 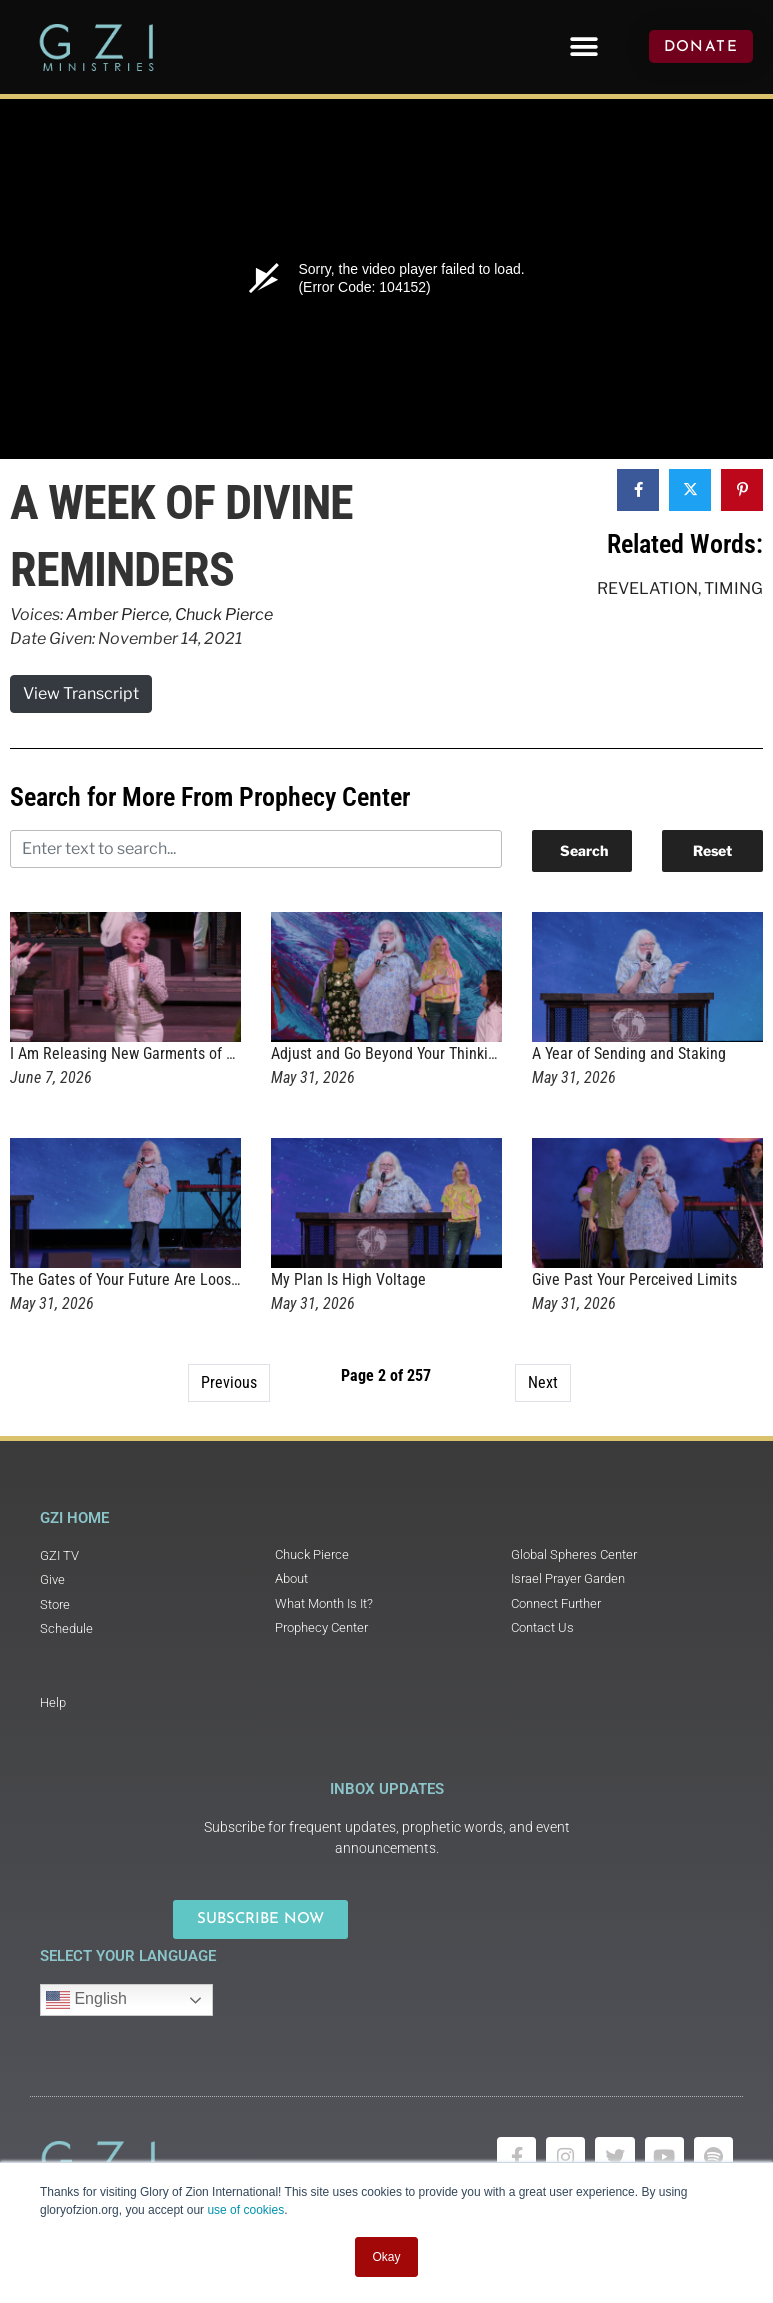 I want to click on The Gates of Your Future Are Loosening, so click(x=138, y=1279).